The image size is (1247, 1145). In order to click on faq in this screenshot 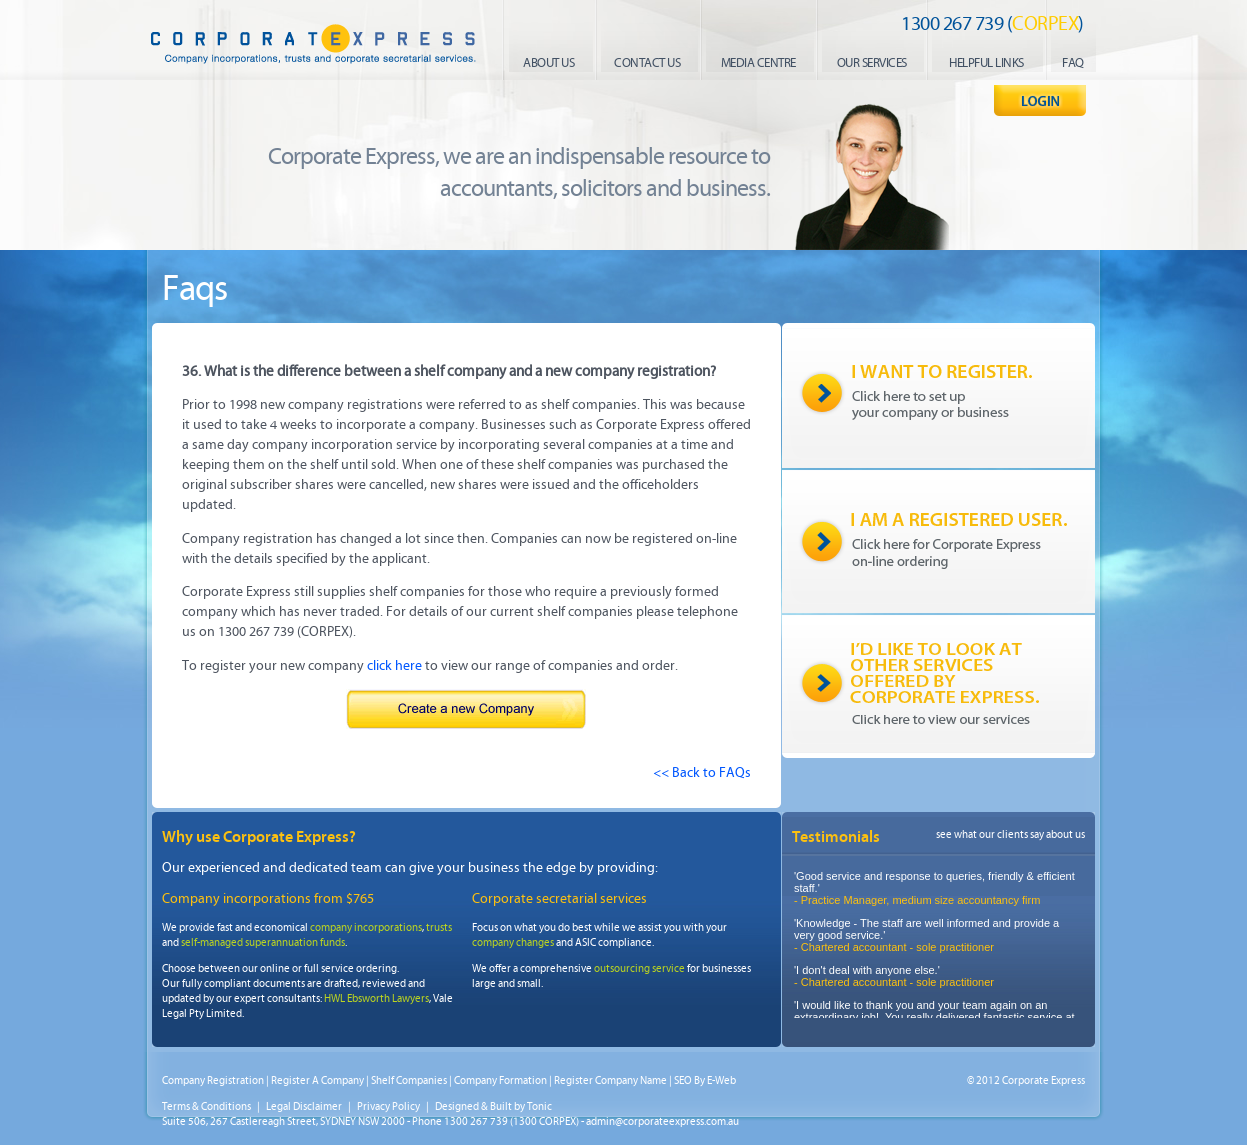, I will do `click(1073, 63)`.